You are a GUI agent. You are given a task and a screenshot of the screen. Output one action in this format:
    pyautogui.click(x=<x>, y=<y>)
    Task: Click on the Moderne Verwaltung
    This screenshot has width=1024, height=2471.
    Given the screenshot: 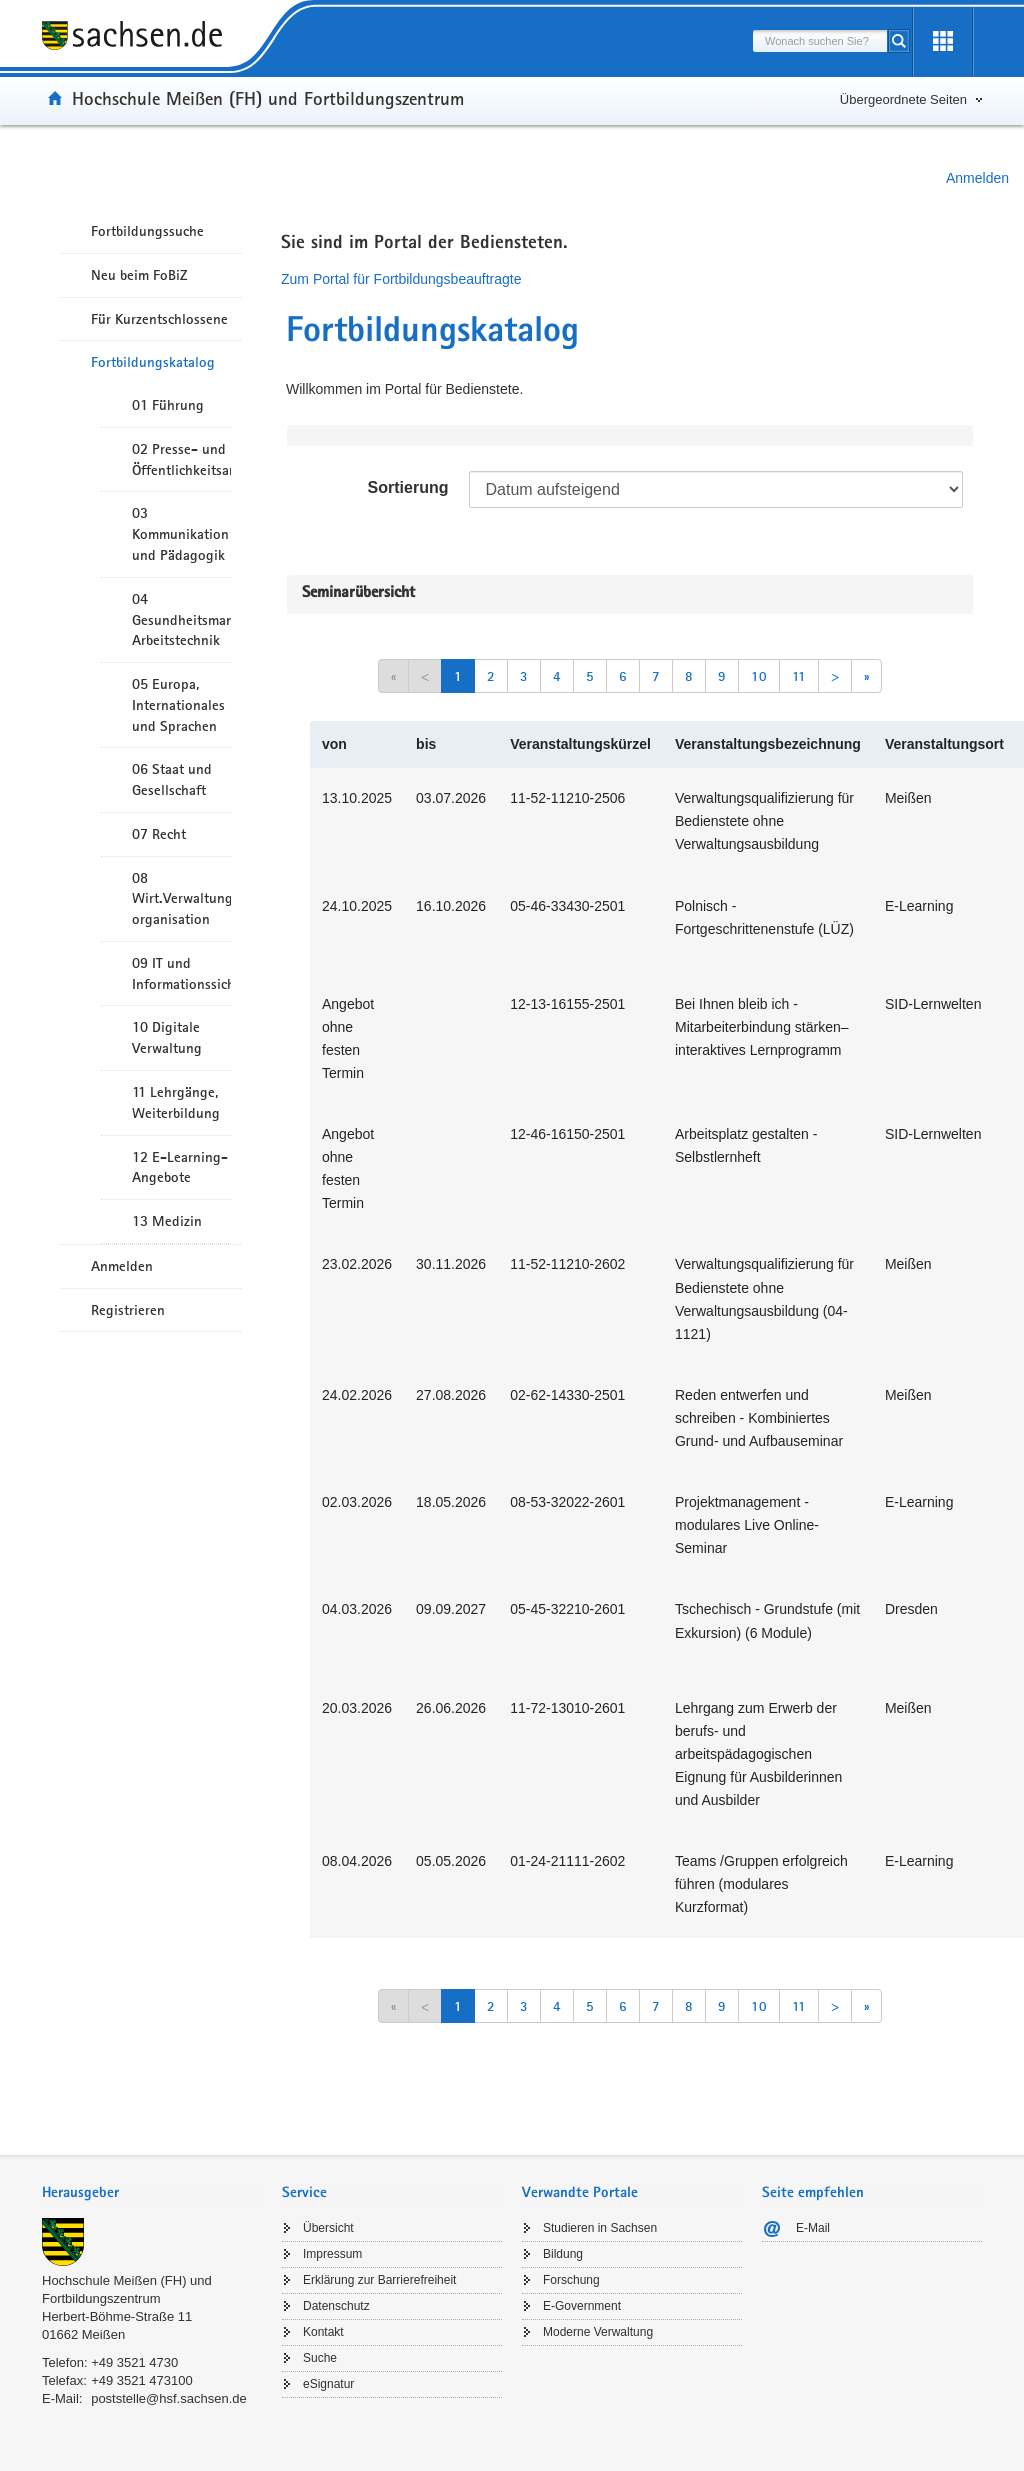 What is the action you would take?
    pyautogui.click(x=598, y=2332)
    